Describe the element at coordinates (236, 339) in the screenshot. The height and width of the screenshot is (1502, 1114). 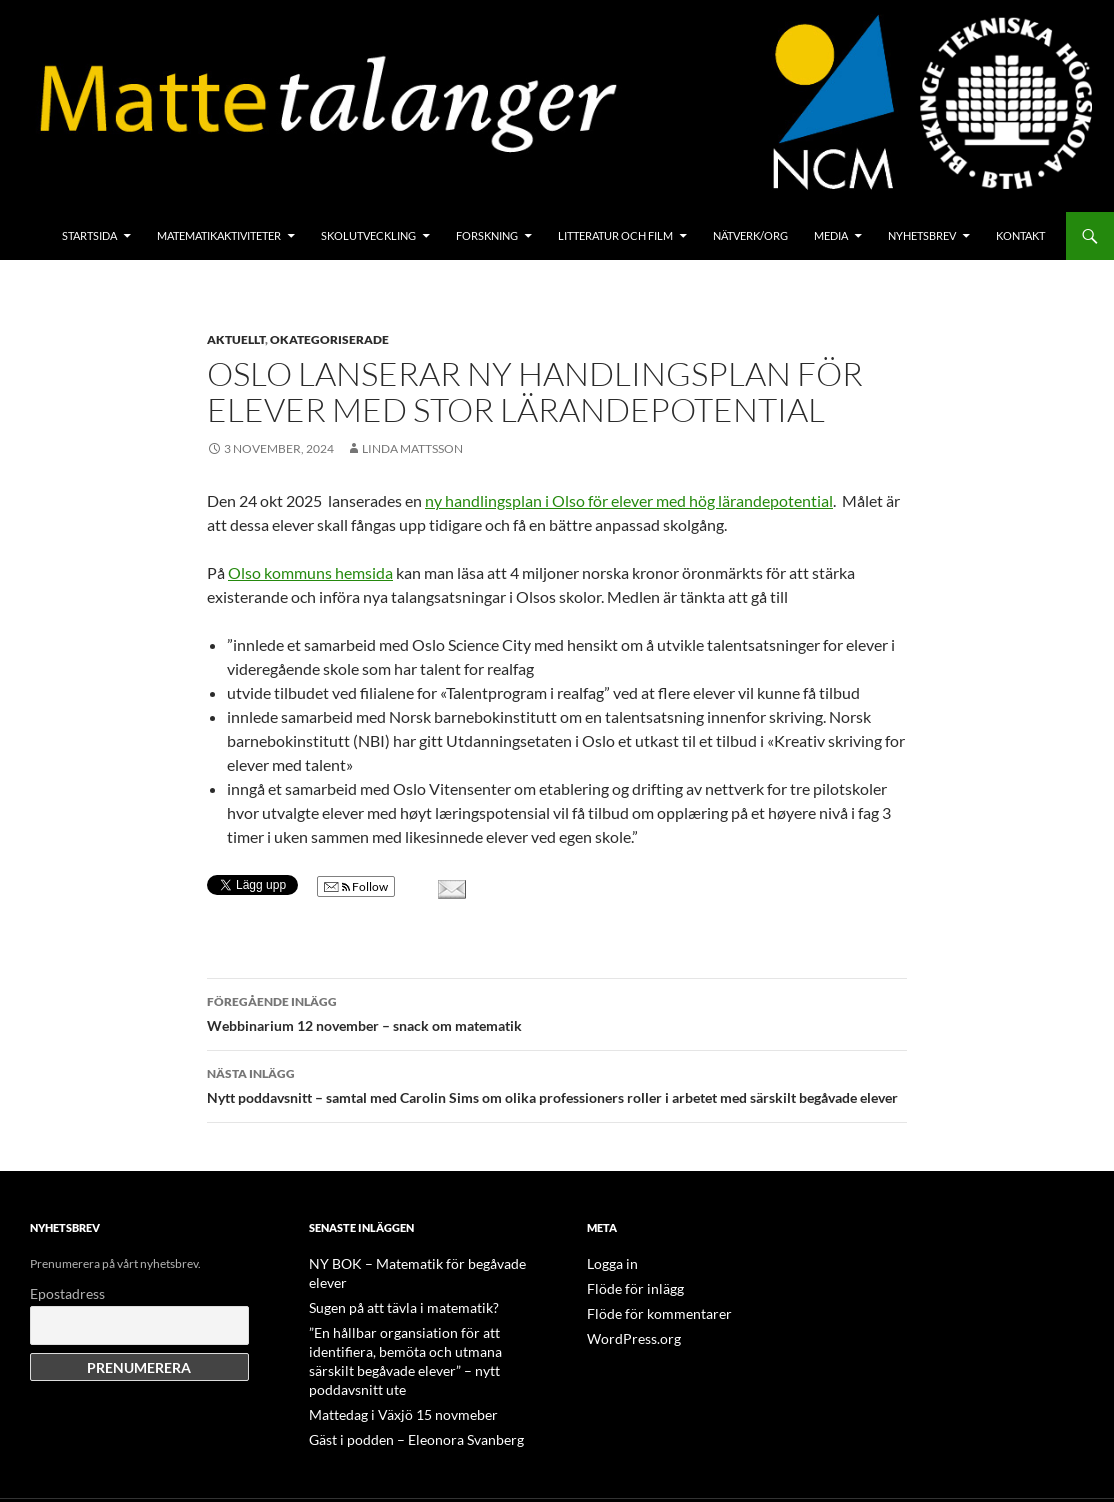
I see `Aktuellt` at that location.